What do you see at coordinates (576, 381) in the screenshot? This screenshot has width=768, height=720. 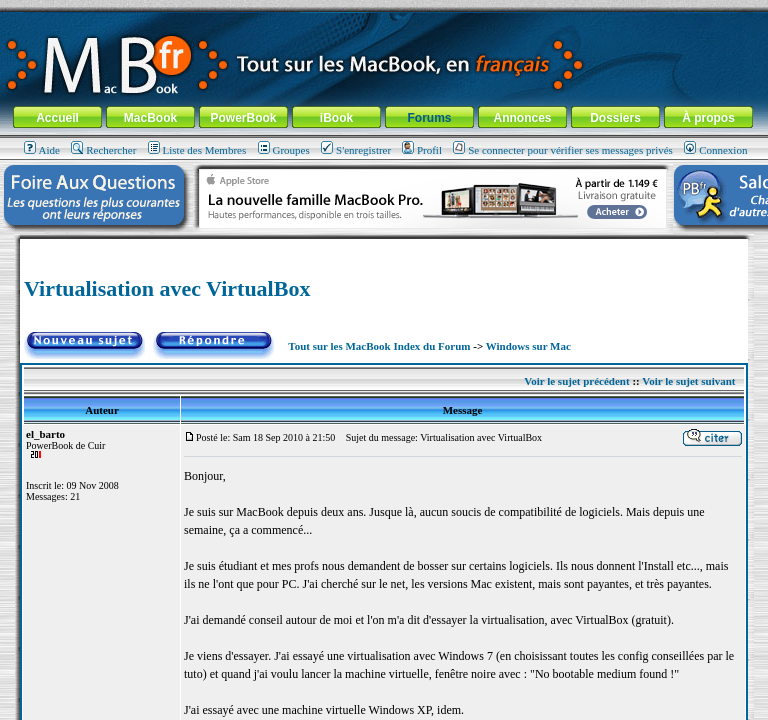 I see `Voir le sujet précédent` at bounding box center [576, 381].